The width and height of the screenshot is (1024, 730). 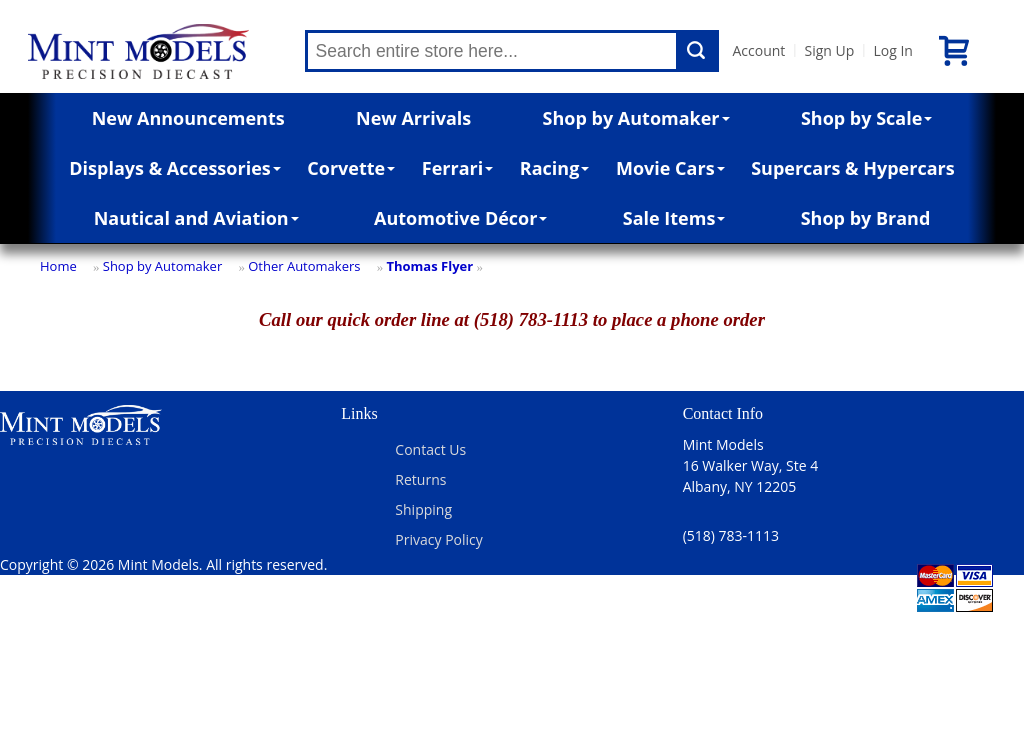 I want to click on Corvette, so click(x=351, y=168).